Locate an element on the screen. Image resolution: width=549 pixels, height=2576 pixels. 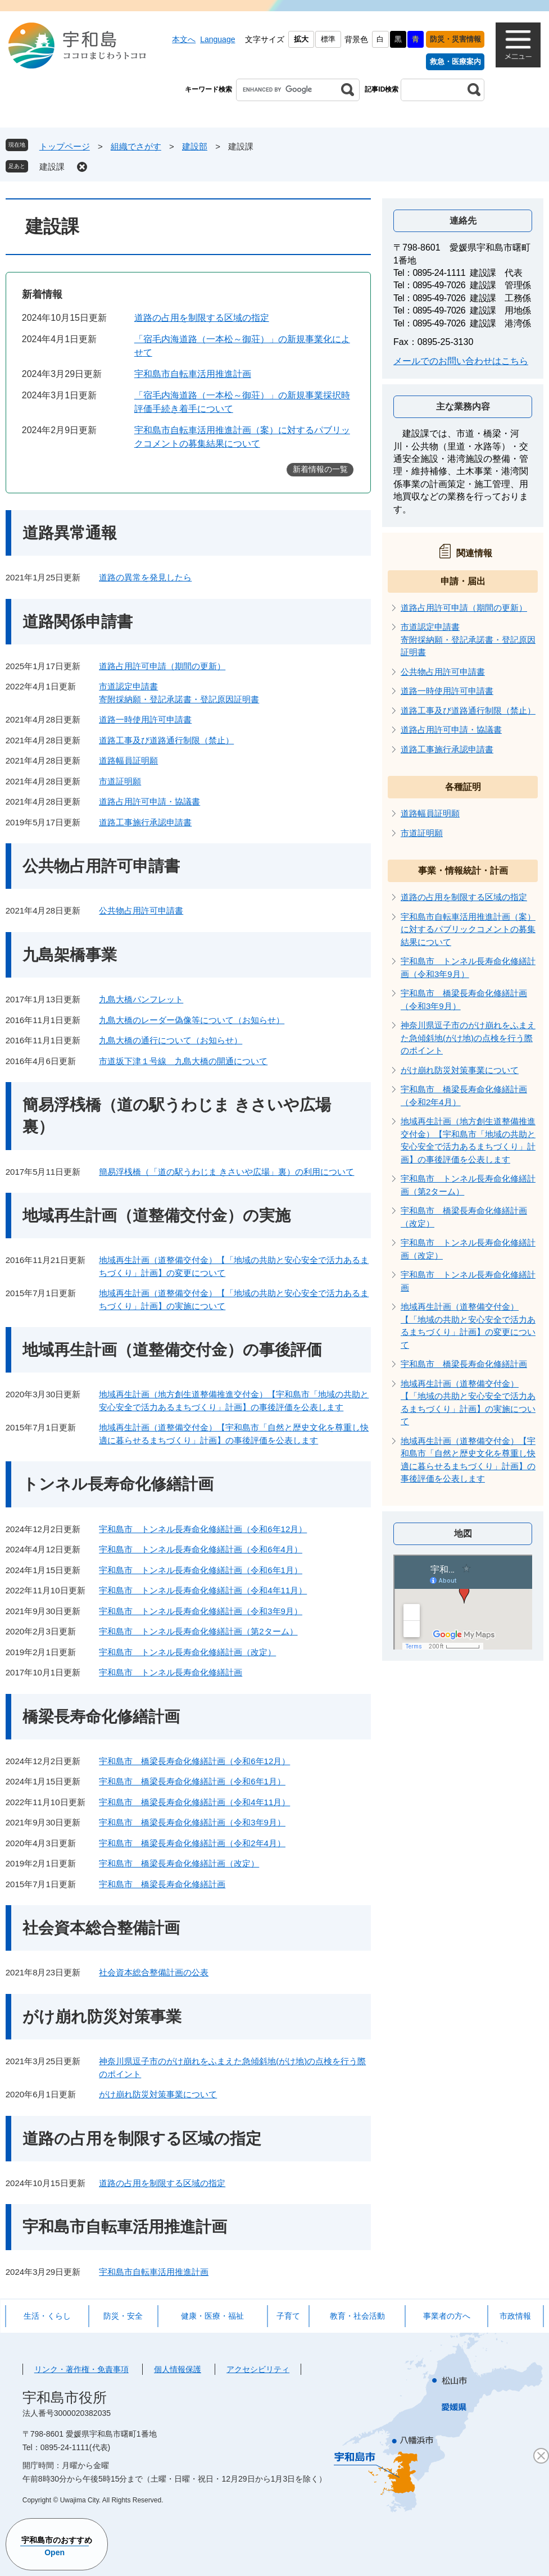
宇和島市自転車活用推進計画 is located at coordinates (192, 374).